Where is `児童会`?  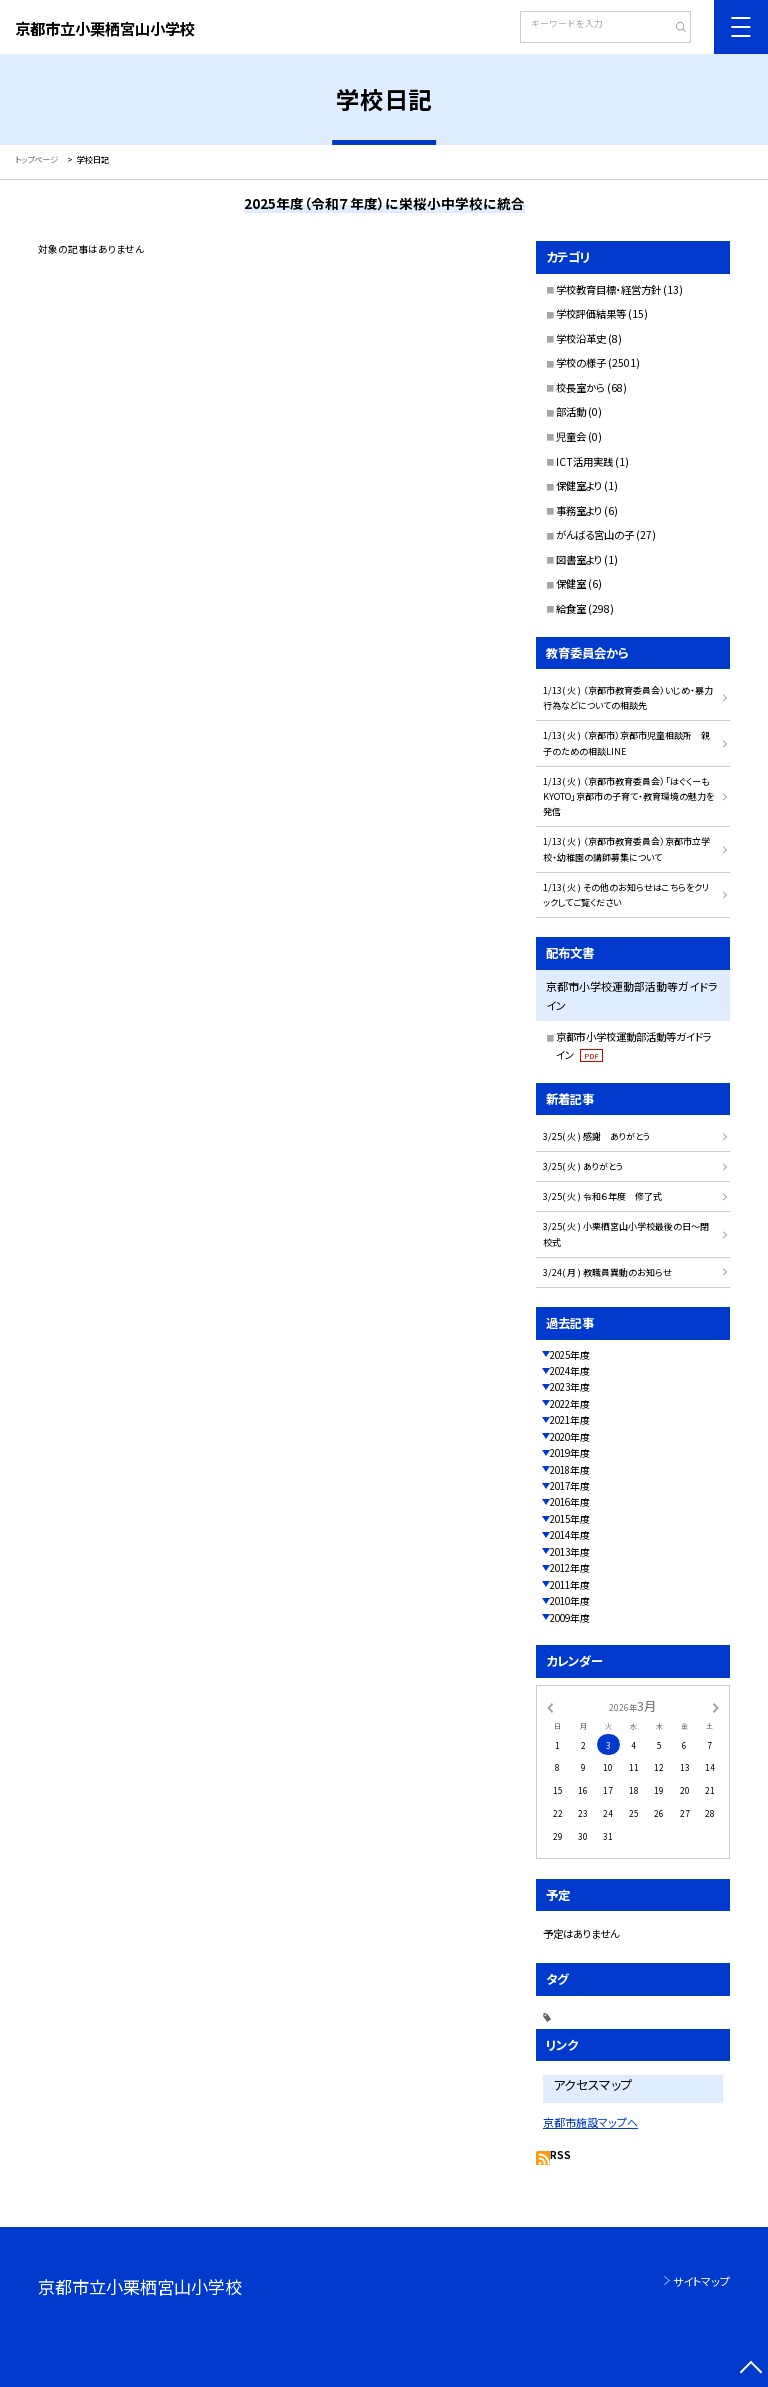
児童会 is located at coordinates (571, 436).